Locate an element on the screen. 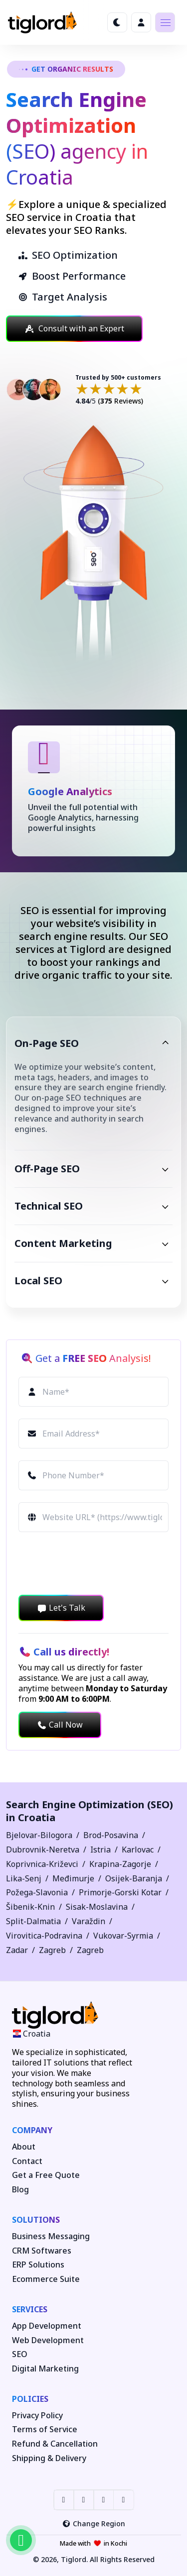 The height and width of the screenshot is (2576, 187). SEO is located at coordinates (19, 2354).